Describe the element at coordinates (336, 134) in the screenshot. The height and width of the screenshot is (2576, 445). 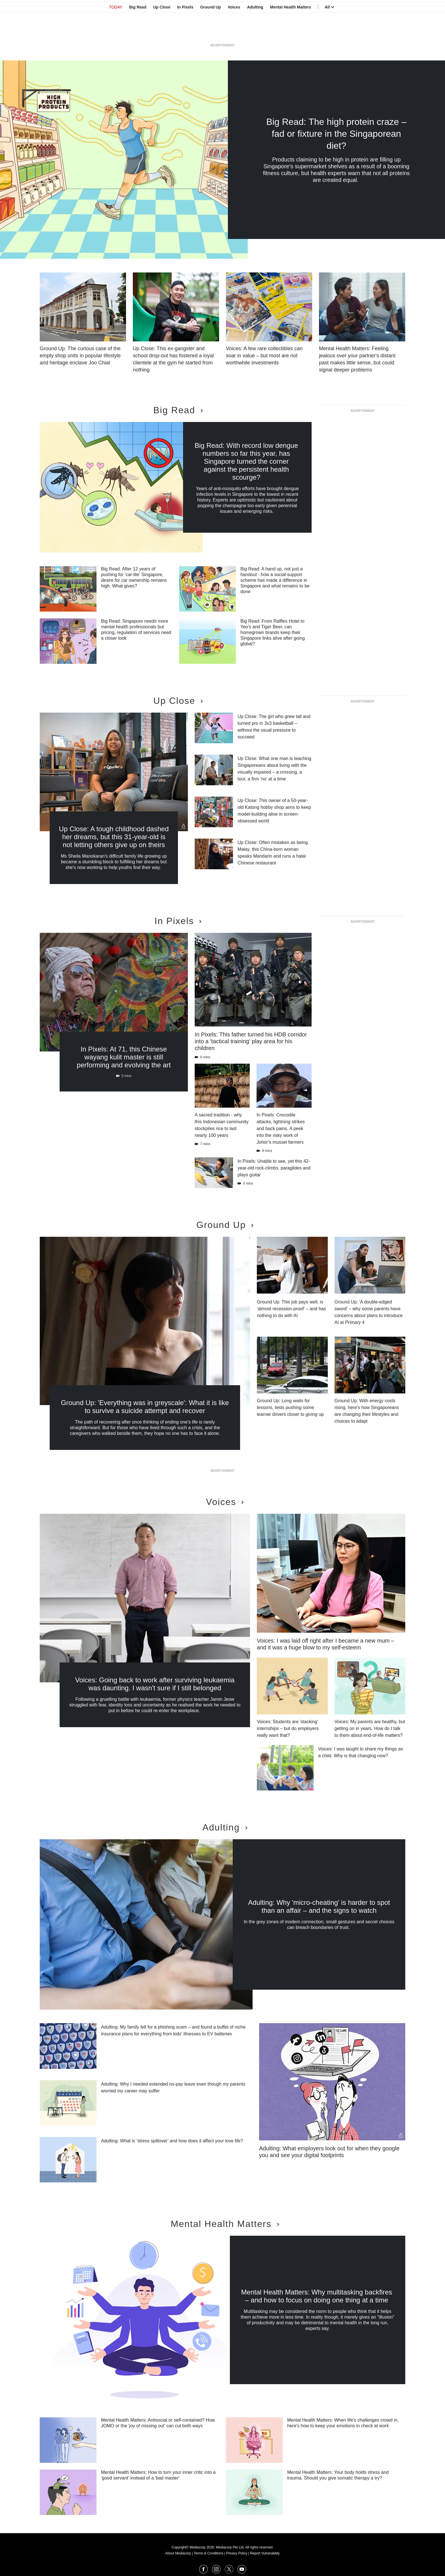
I see `Big Read: The high protein craze – fad or fixture in the Singaporean diet?` at that location.